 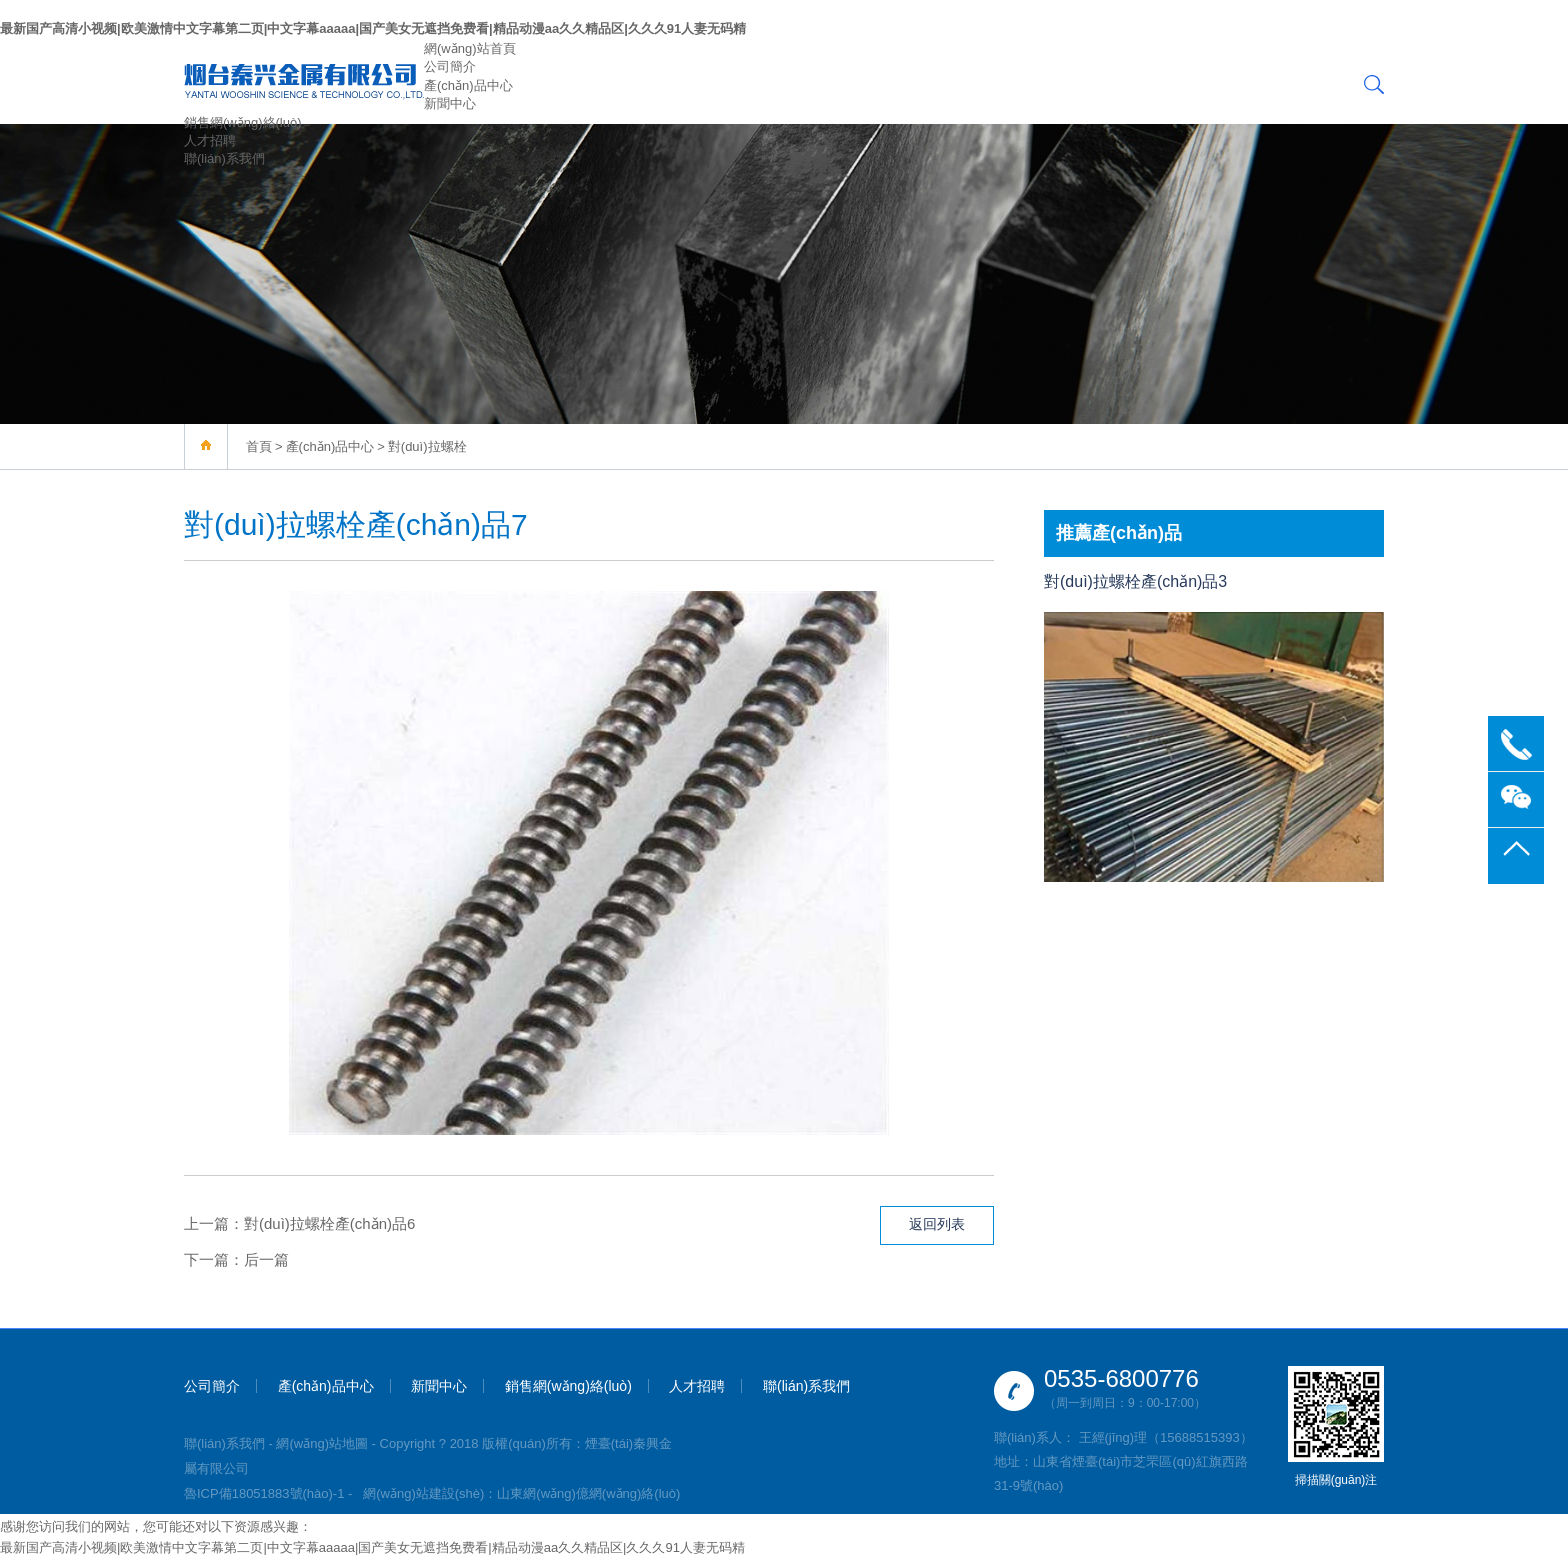 I want to click on 產(chǎn)品中心, so click(x=468, y=85).